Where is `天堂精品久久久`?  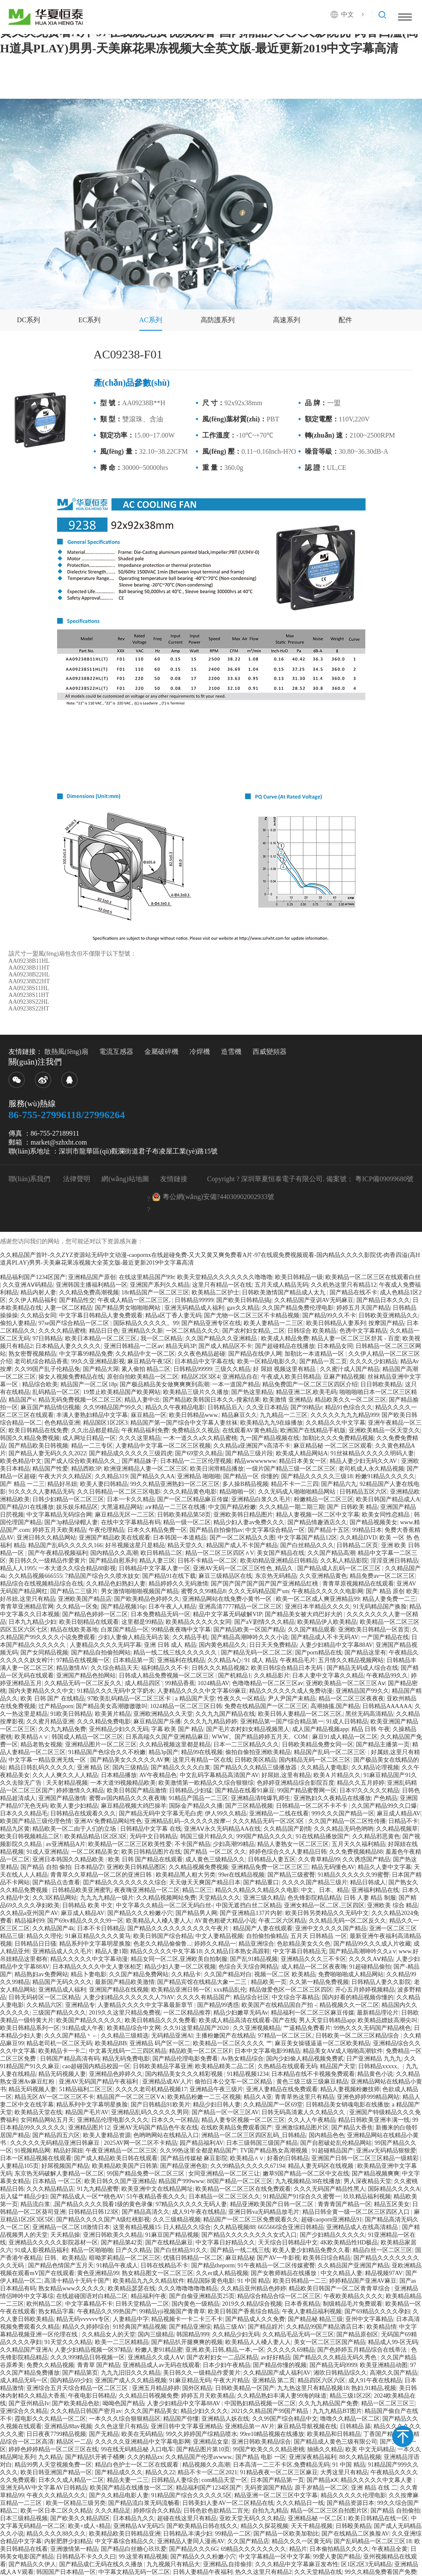
天堂精品久久久 is located at coordinates (219, 1898).